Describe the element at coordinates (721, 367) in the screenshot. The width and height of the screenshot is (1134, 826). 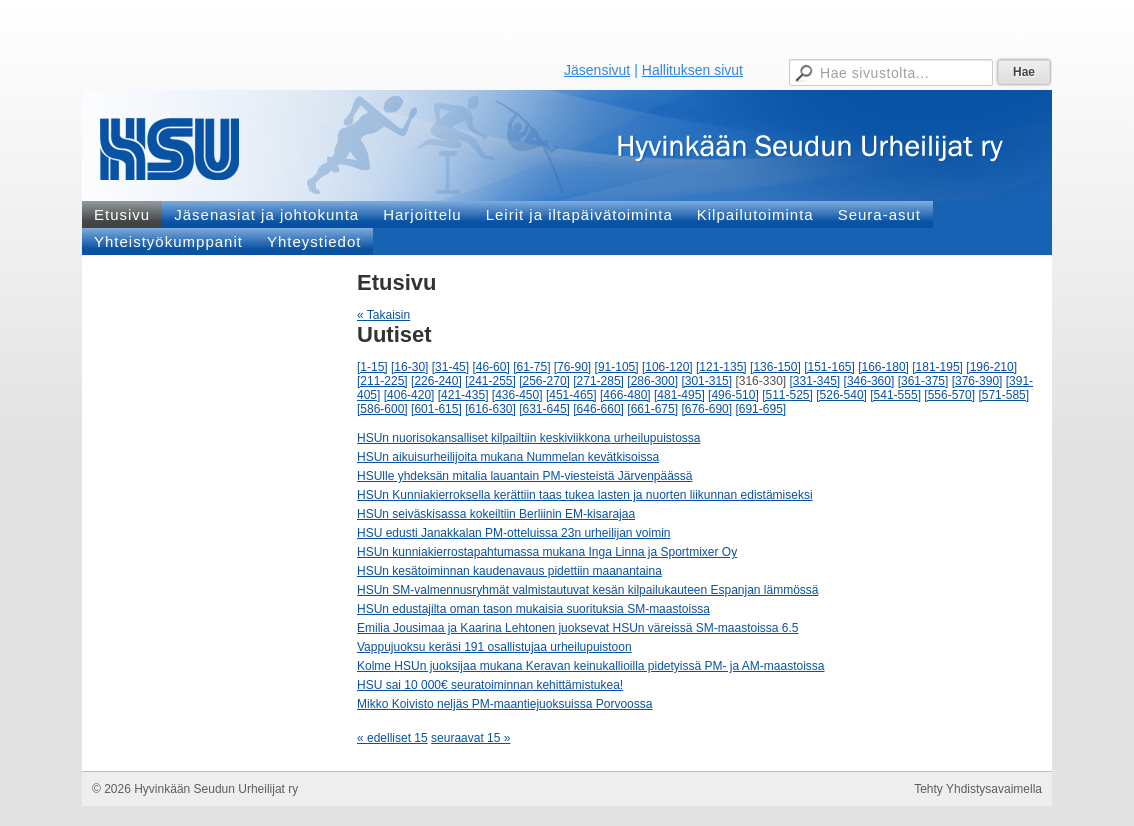
I see `[121-135]` at that location.